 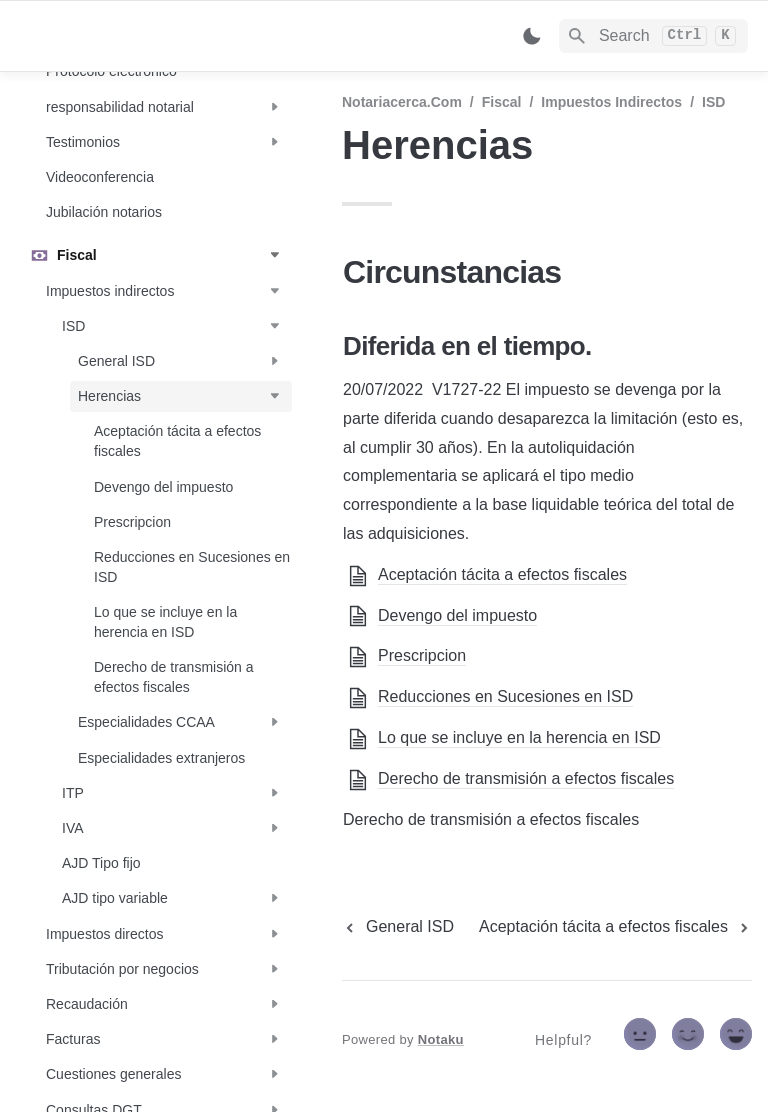 What do you see at coordinates (398, 927) in the screenshot?
I see `[previous page]` at bounding box center [398, 927].